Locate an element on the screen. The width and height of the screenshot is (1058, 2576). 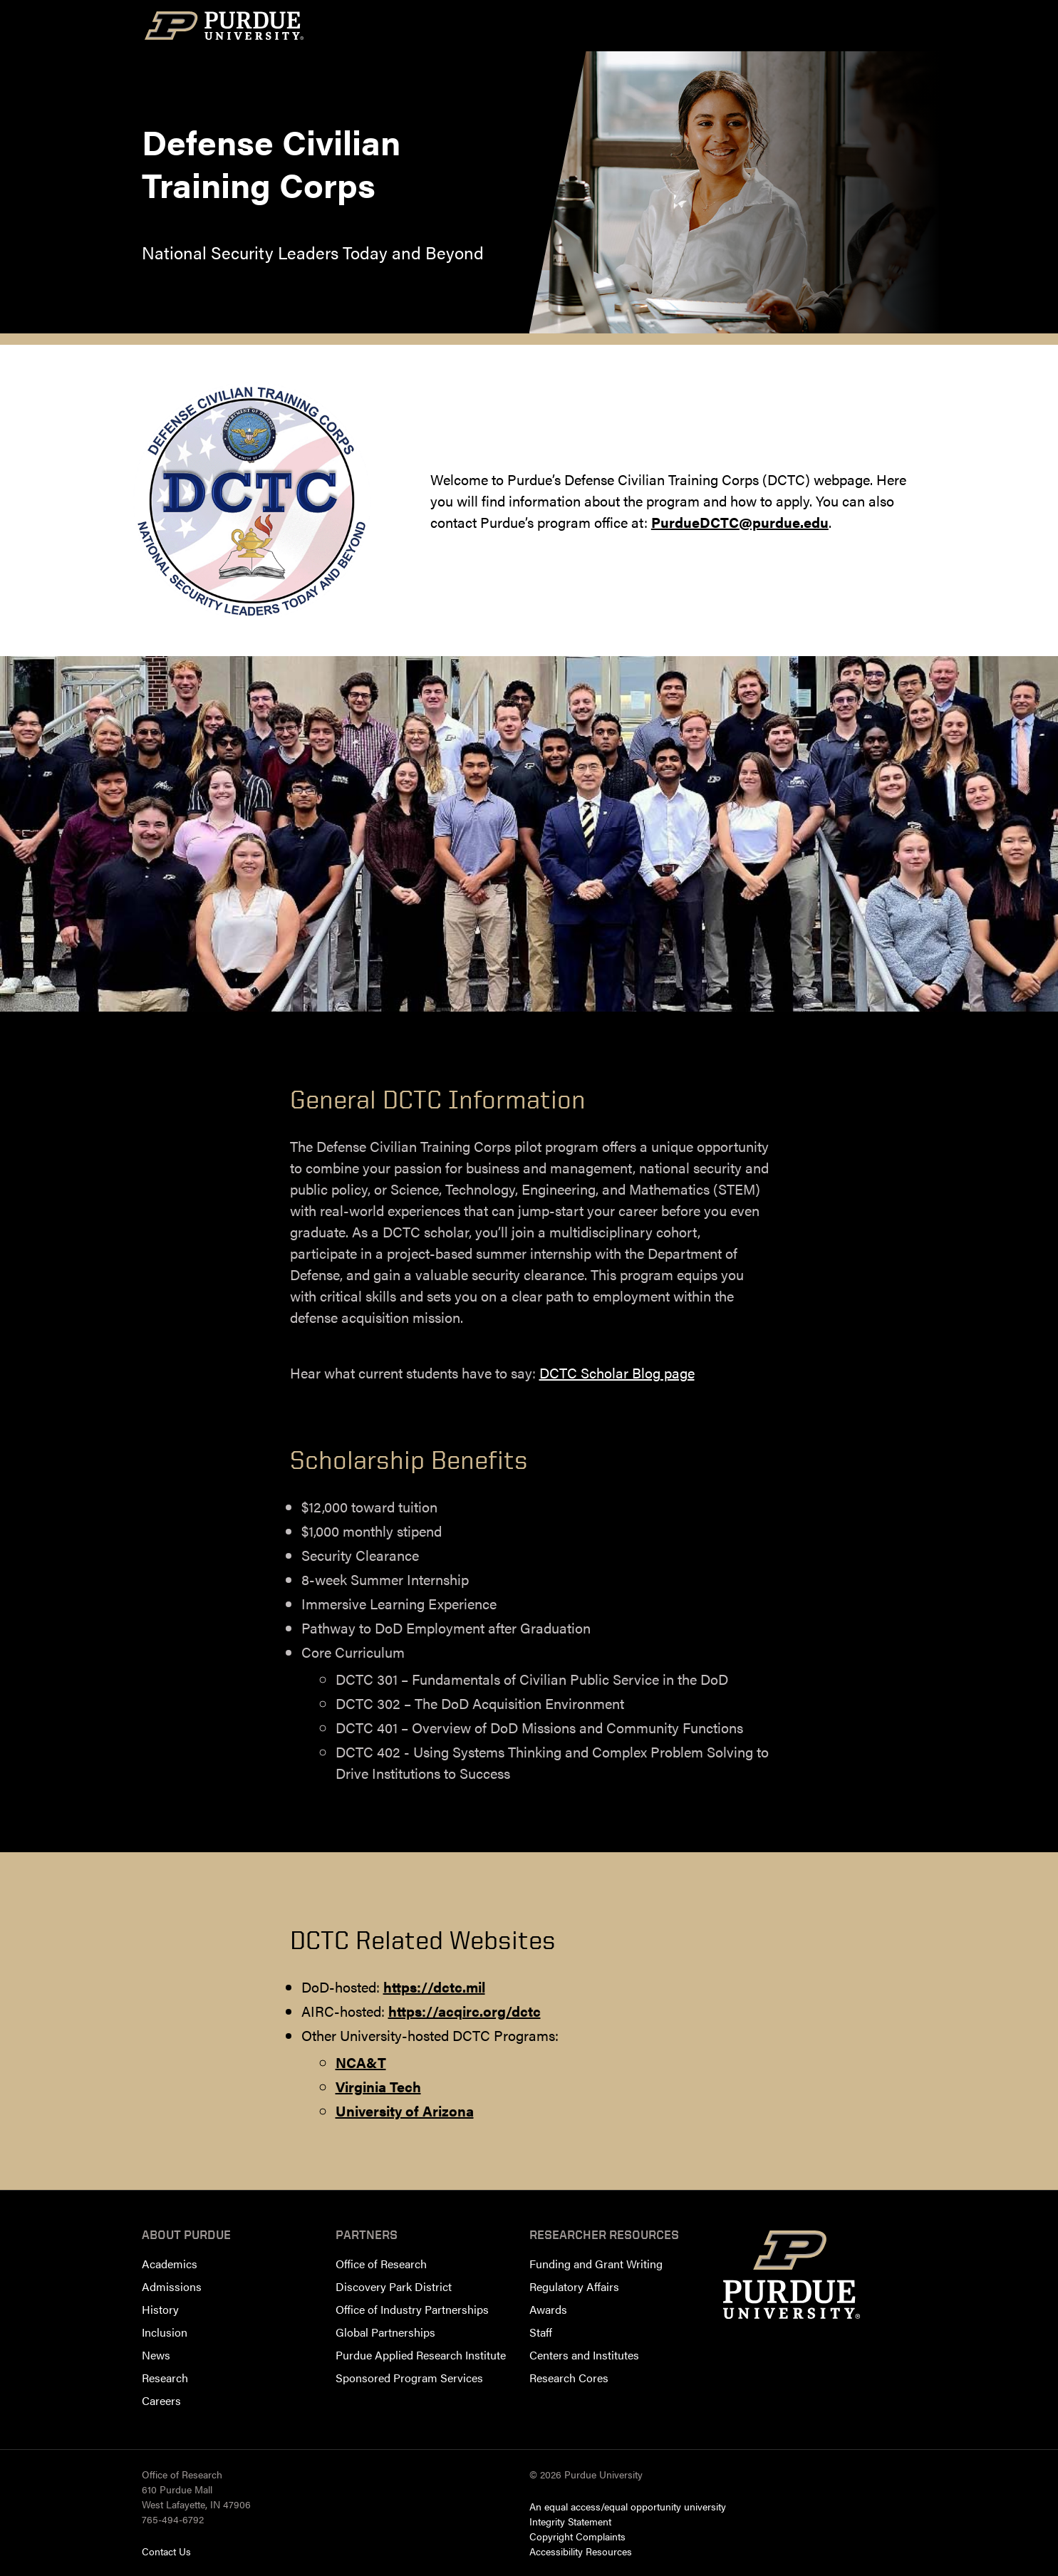
History is located at coordinates (160, 2309).